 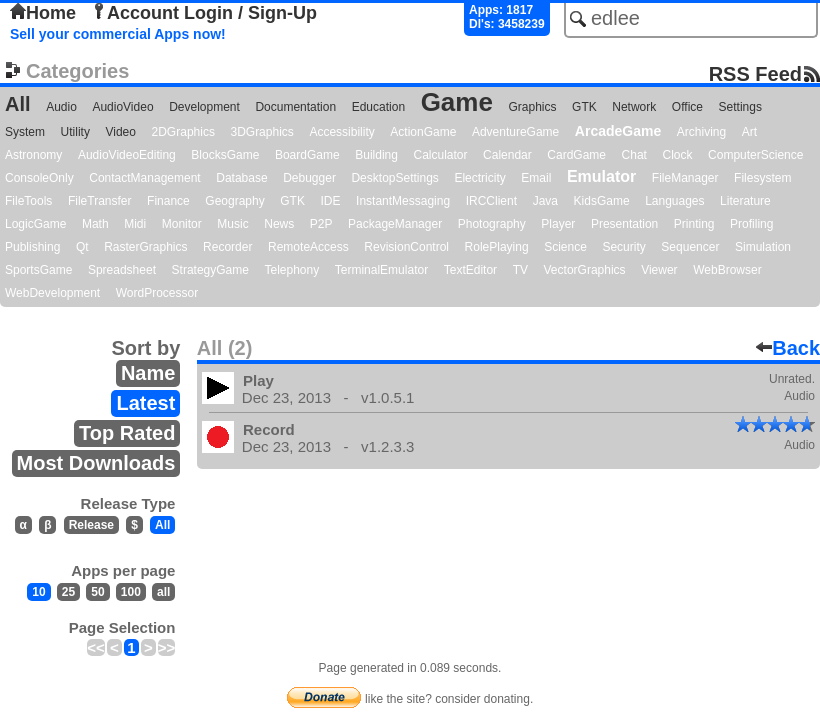 I want to click on Home, so click(x=43, y=13).